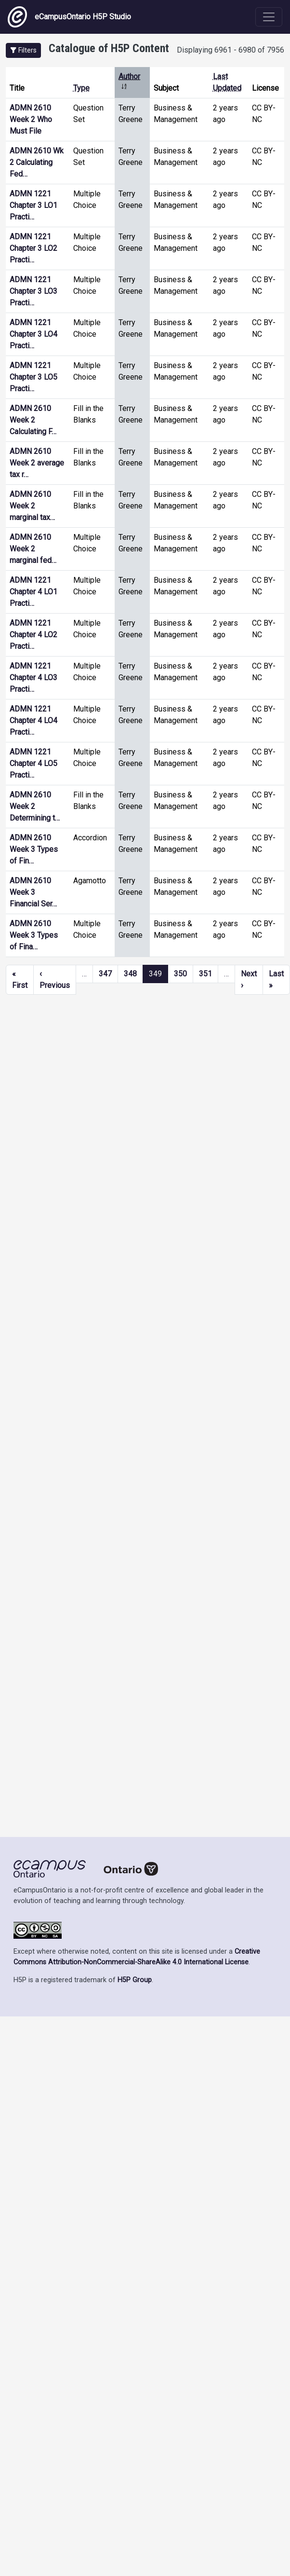 Image resolution: width=290 pixels, height=2576 pixels. What do you see at coordinates (33, 549) in the screenshot?
I see `ADMN 2610 Week 2 marginal fed…` at bounding box center [33, 549].